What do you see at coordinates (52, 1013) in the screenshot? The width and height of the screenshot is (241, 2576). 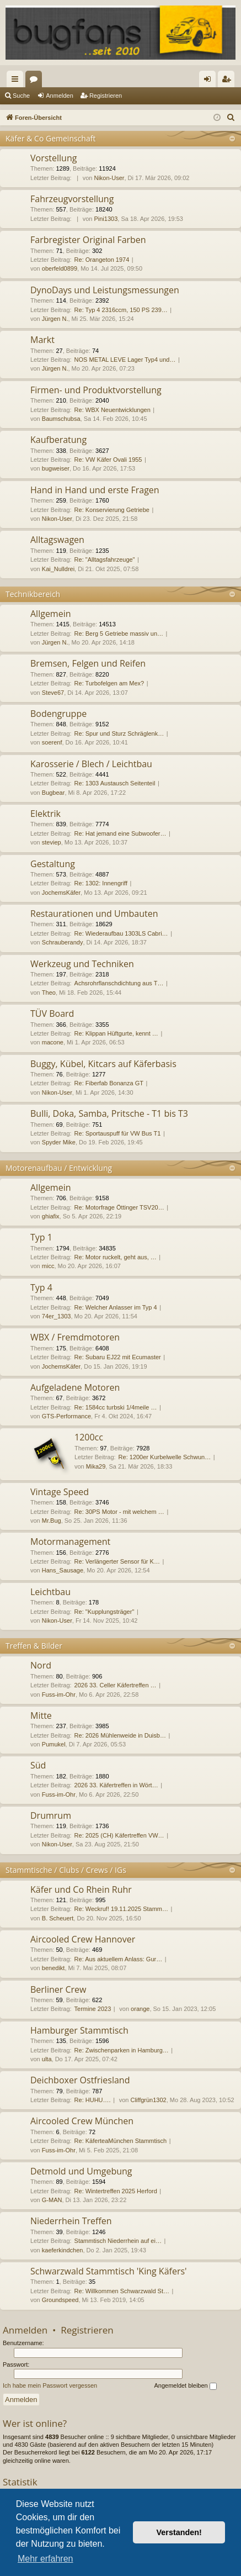 I see `TÜV Board` at bounding box center [52, 1013].